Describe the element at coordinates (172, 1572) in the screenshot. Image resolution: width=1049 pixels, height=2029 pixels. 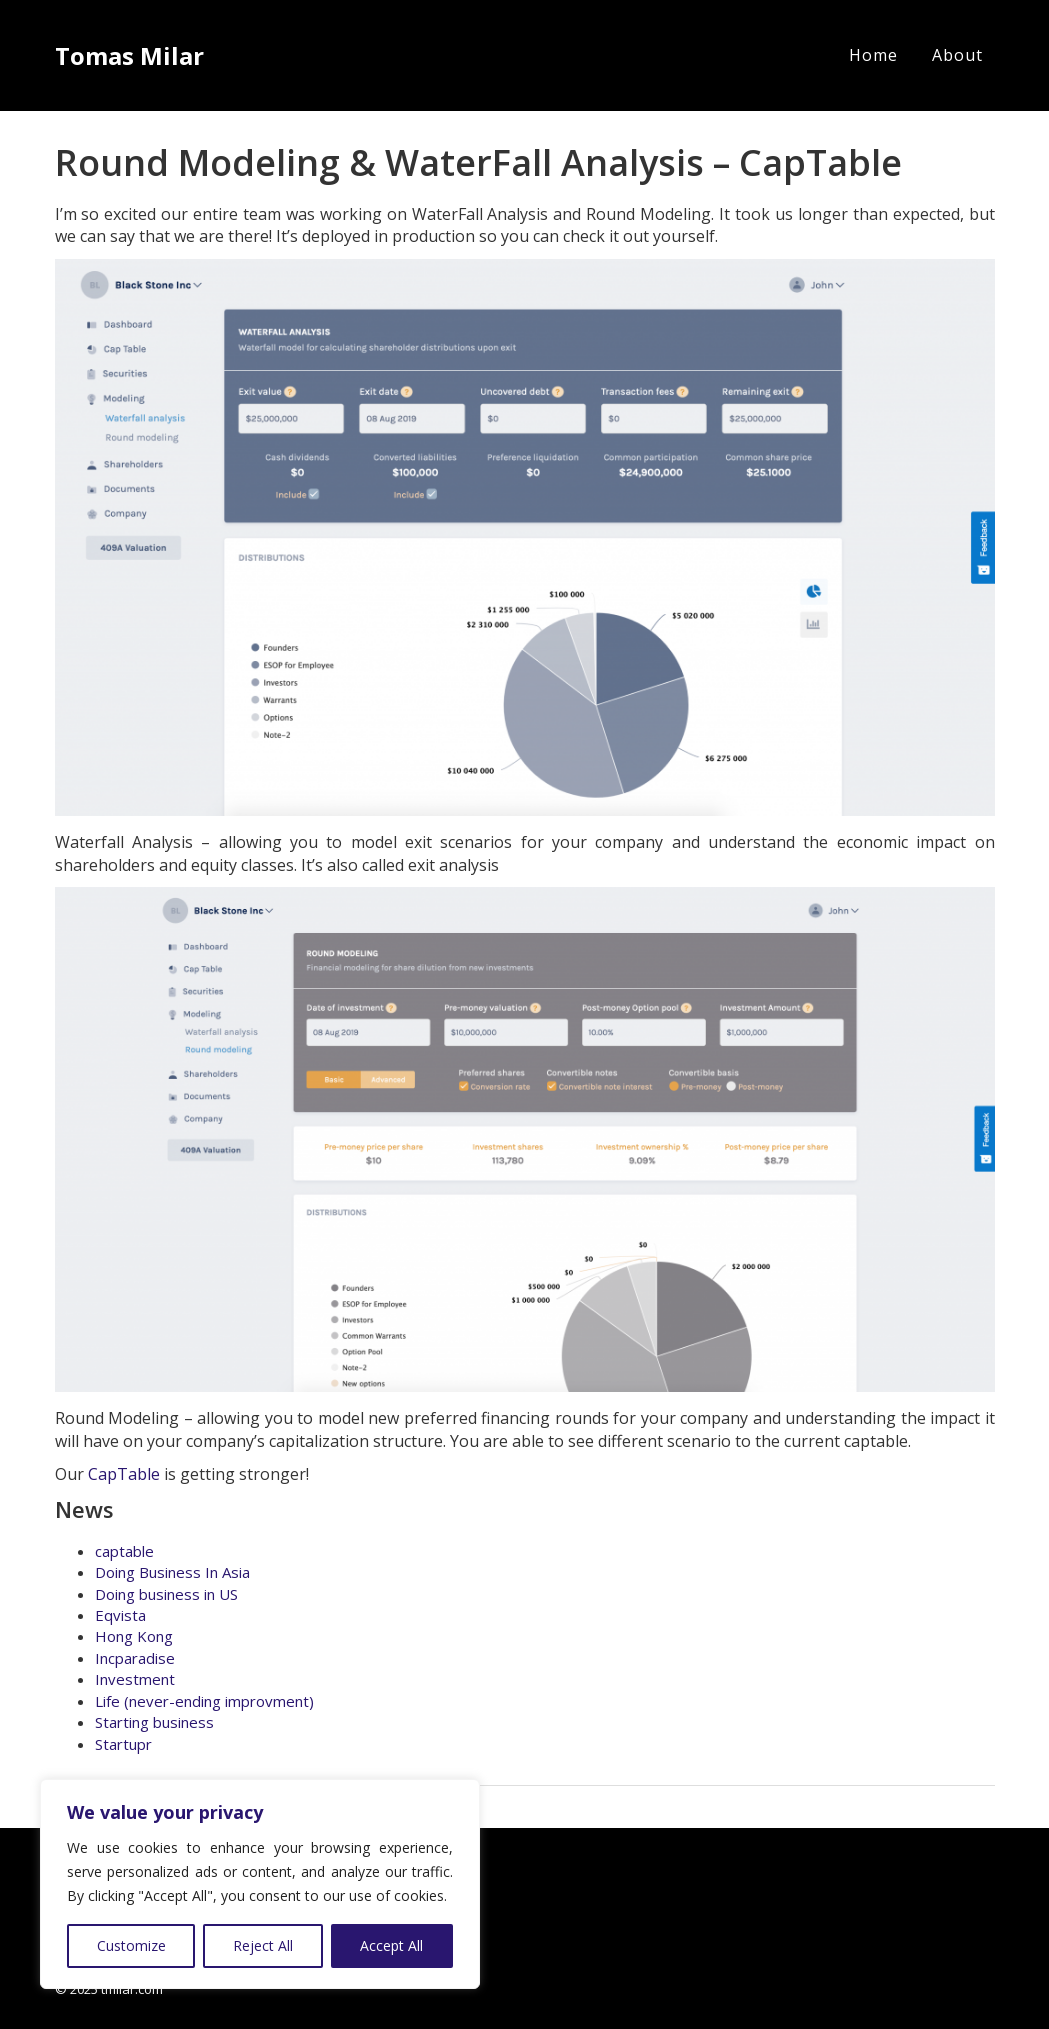
I see `Doing Business In Asia` at that location.